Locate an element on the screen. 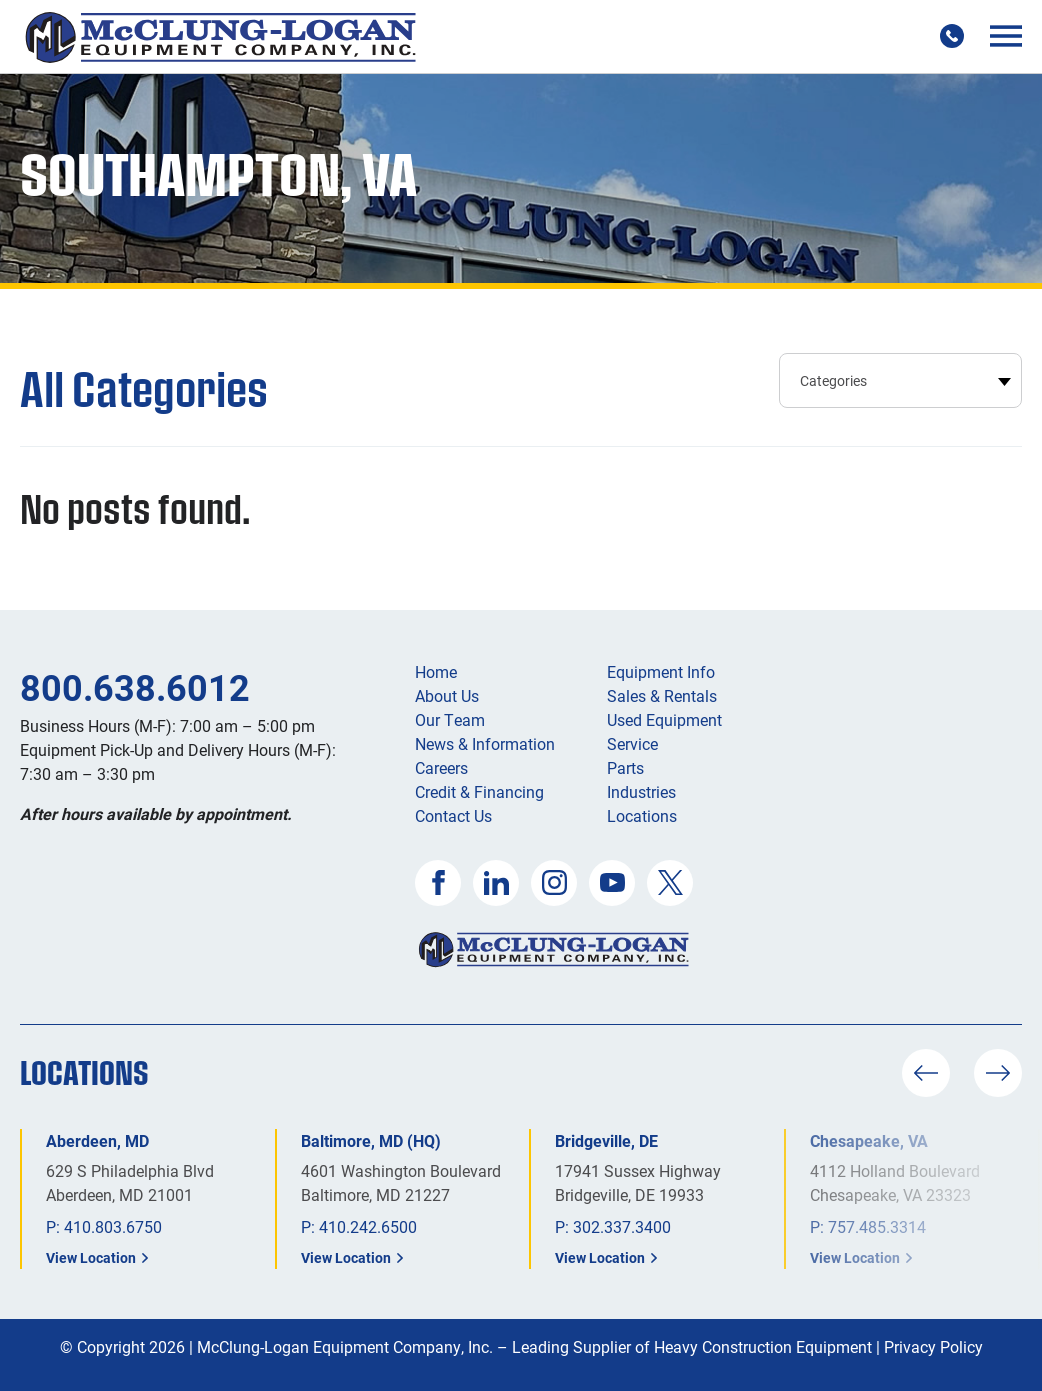 Image resolution: width=1042 pixels, height=1391 pixels. McClung-Logan Equipment Company, Inc. – Leading Supplier of Heavy Construction Equipment is located at coordinates (534, 1346).